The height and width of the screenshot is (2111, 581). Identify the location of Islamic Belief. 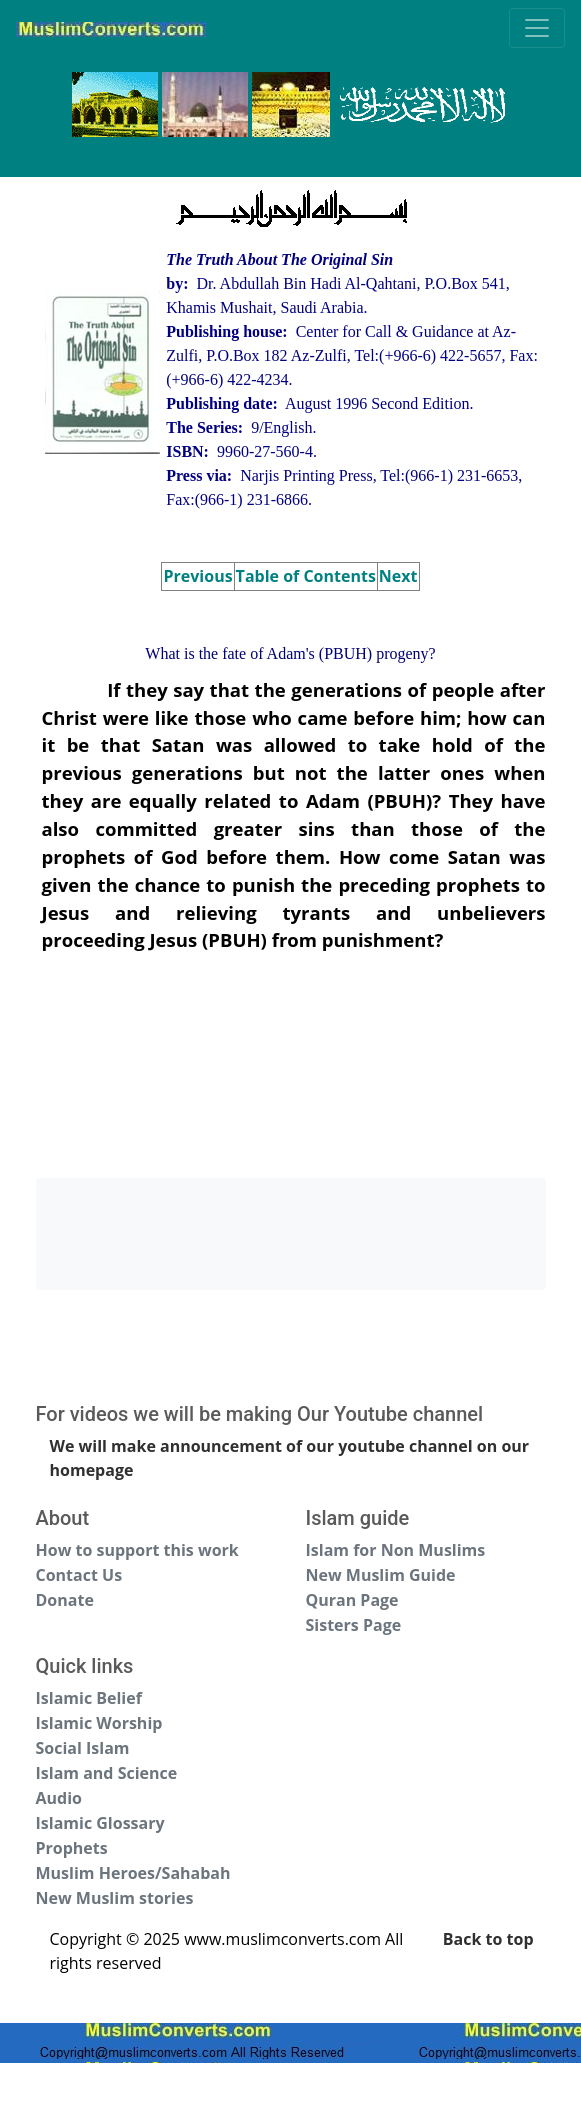
(89, 1698).